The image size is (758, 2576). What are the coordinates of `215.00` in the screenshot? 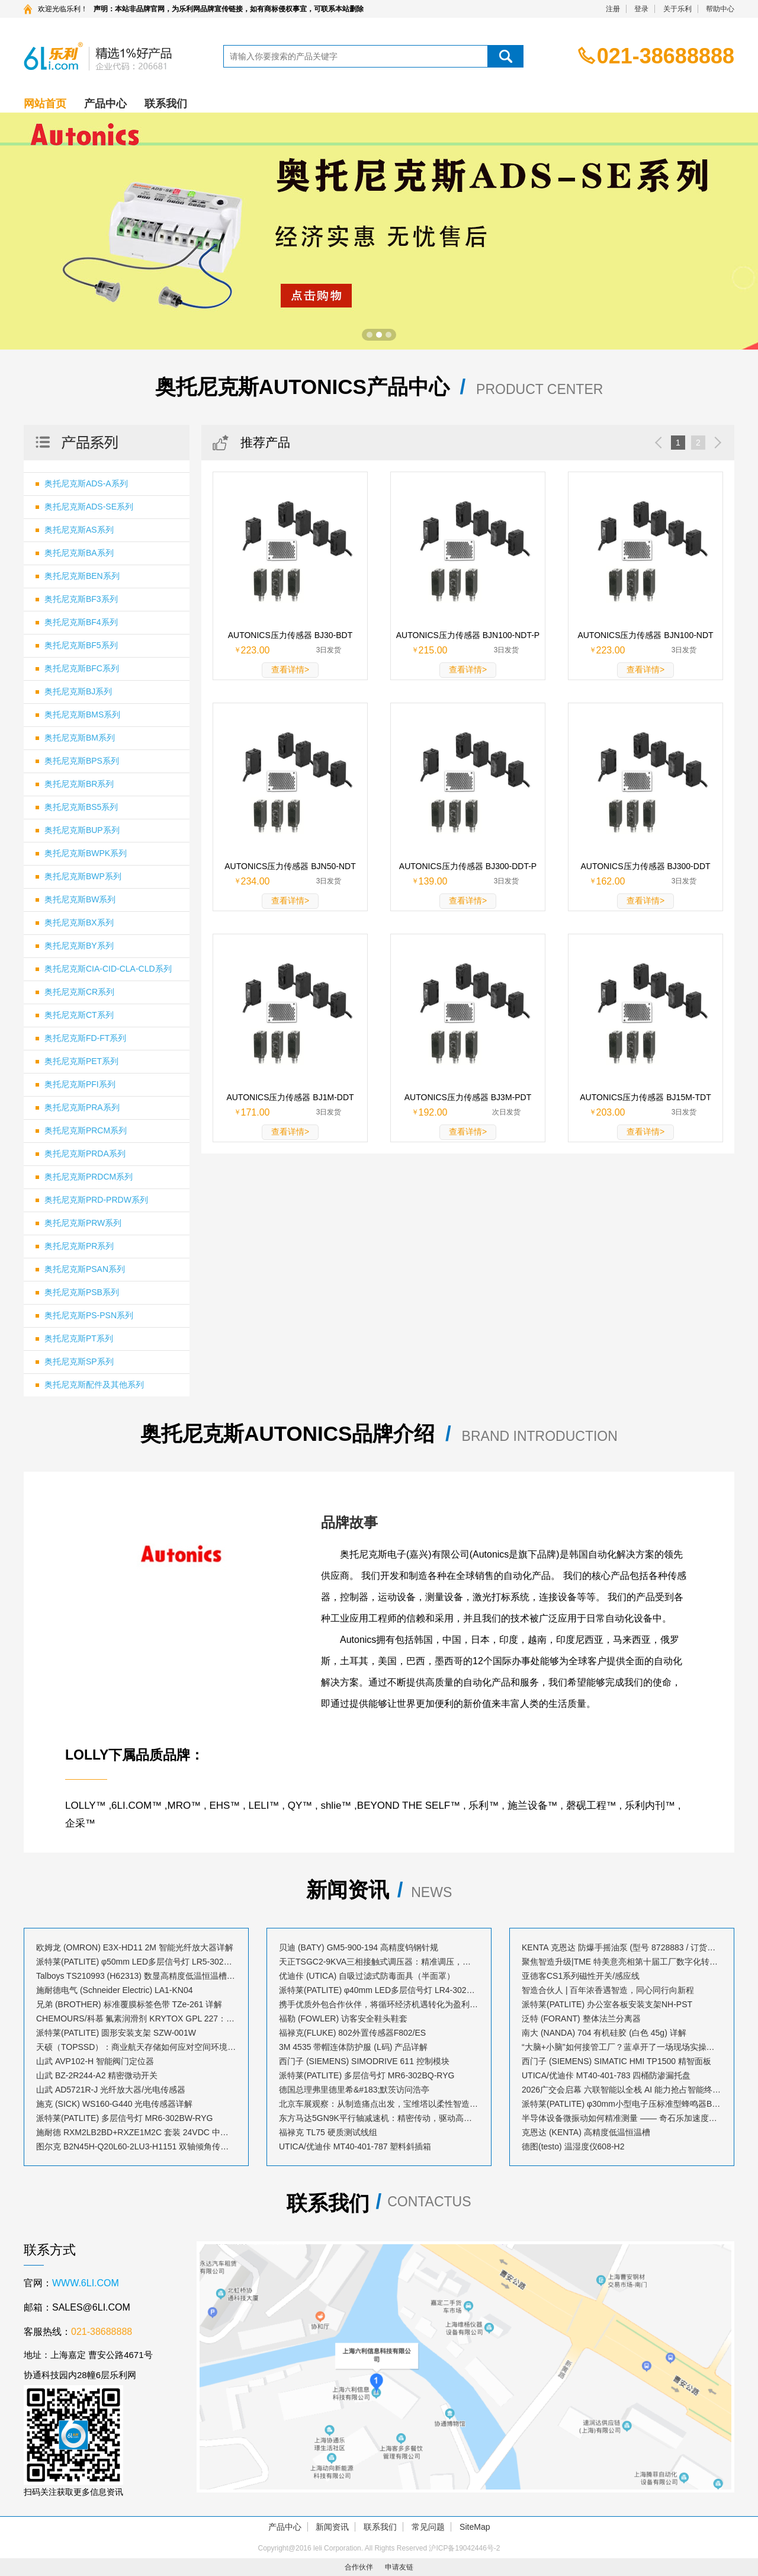 It's located at (433, 650).